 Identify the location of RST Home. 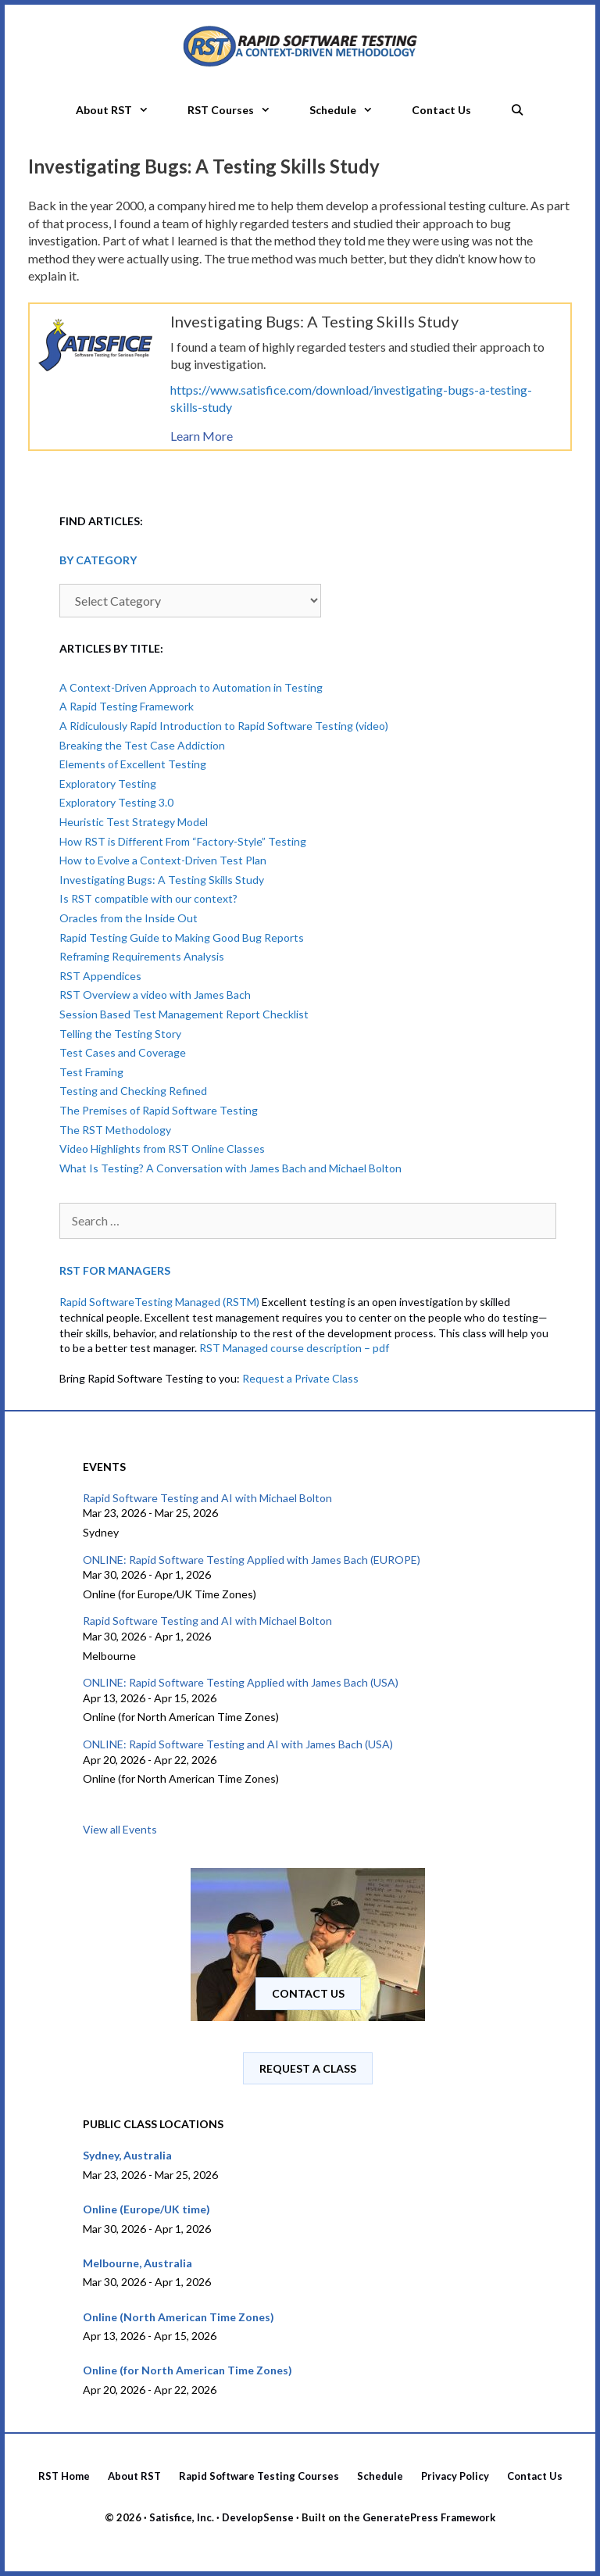
(64, 2476).